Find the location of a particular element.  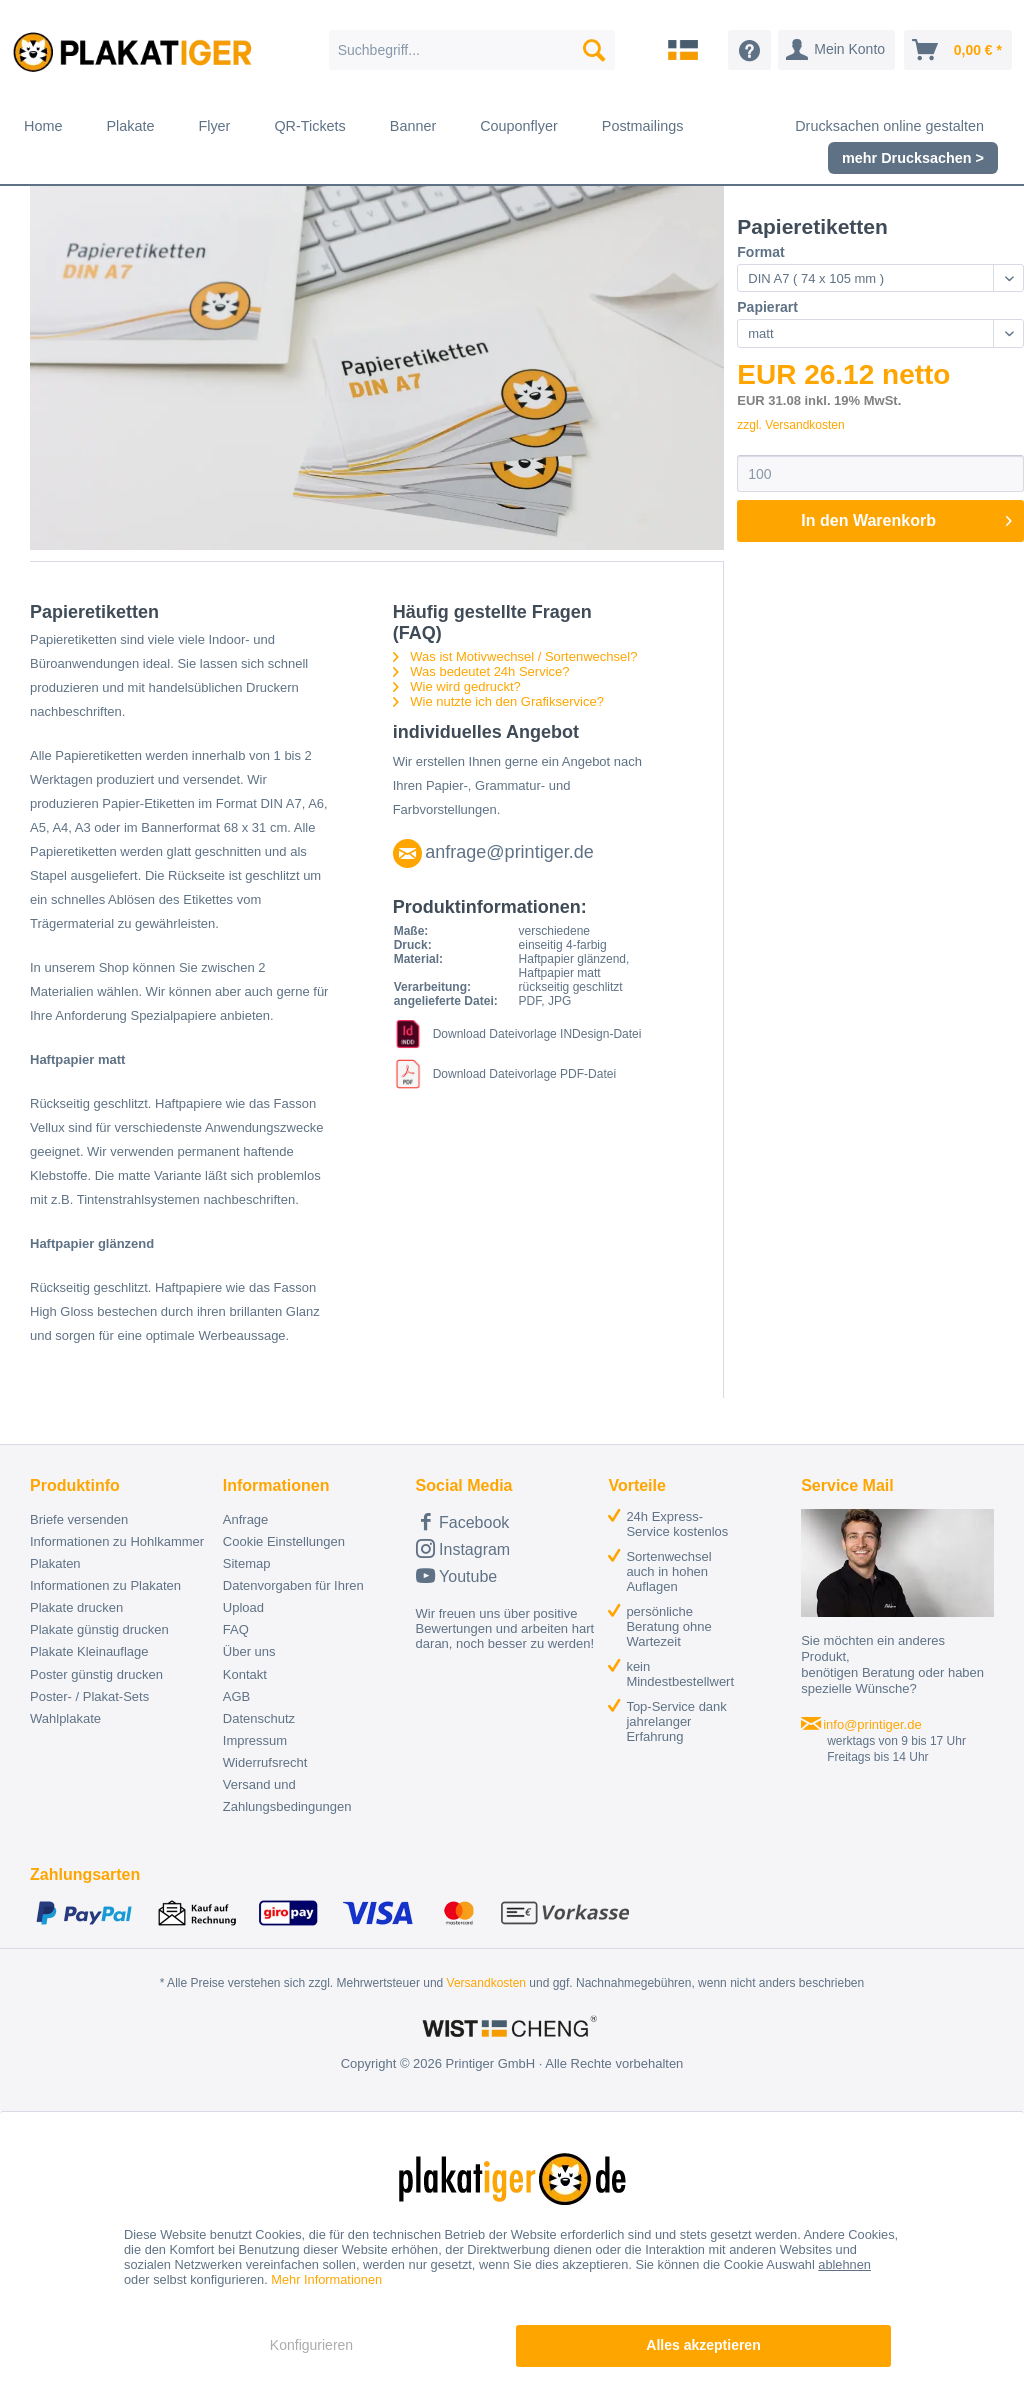

Datenvorgaben für Ihren Upload is located at coordinates (293, 1596).